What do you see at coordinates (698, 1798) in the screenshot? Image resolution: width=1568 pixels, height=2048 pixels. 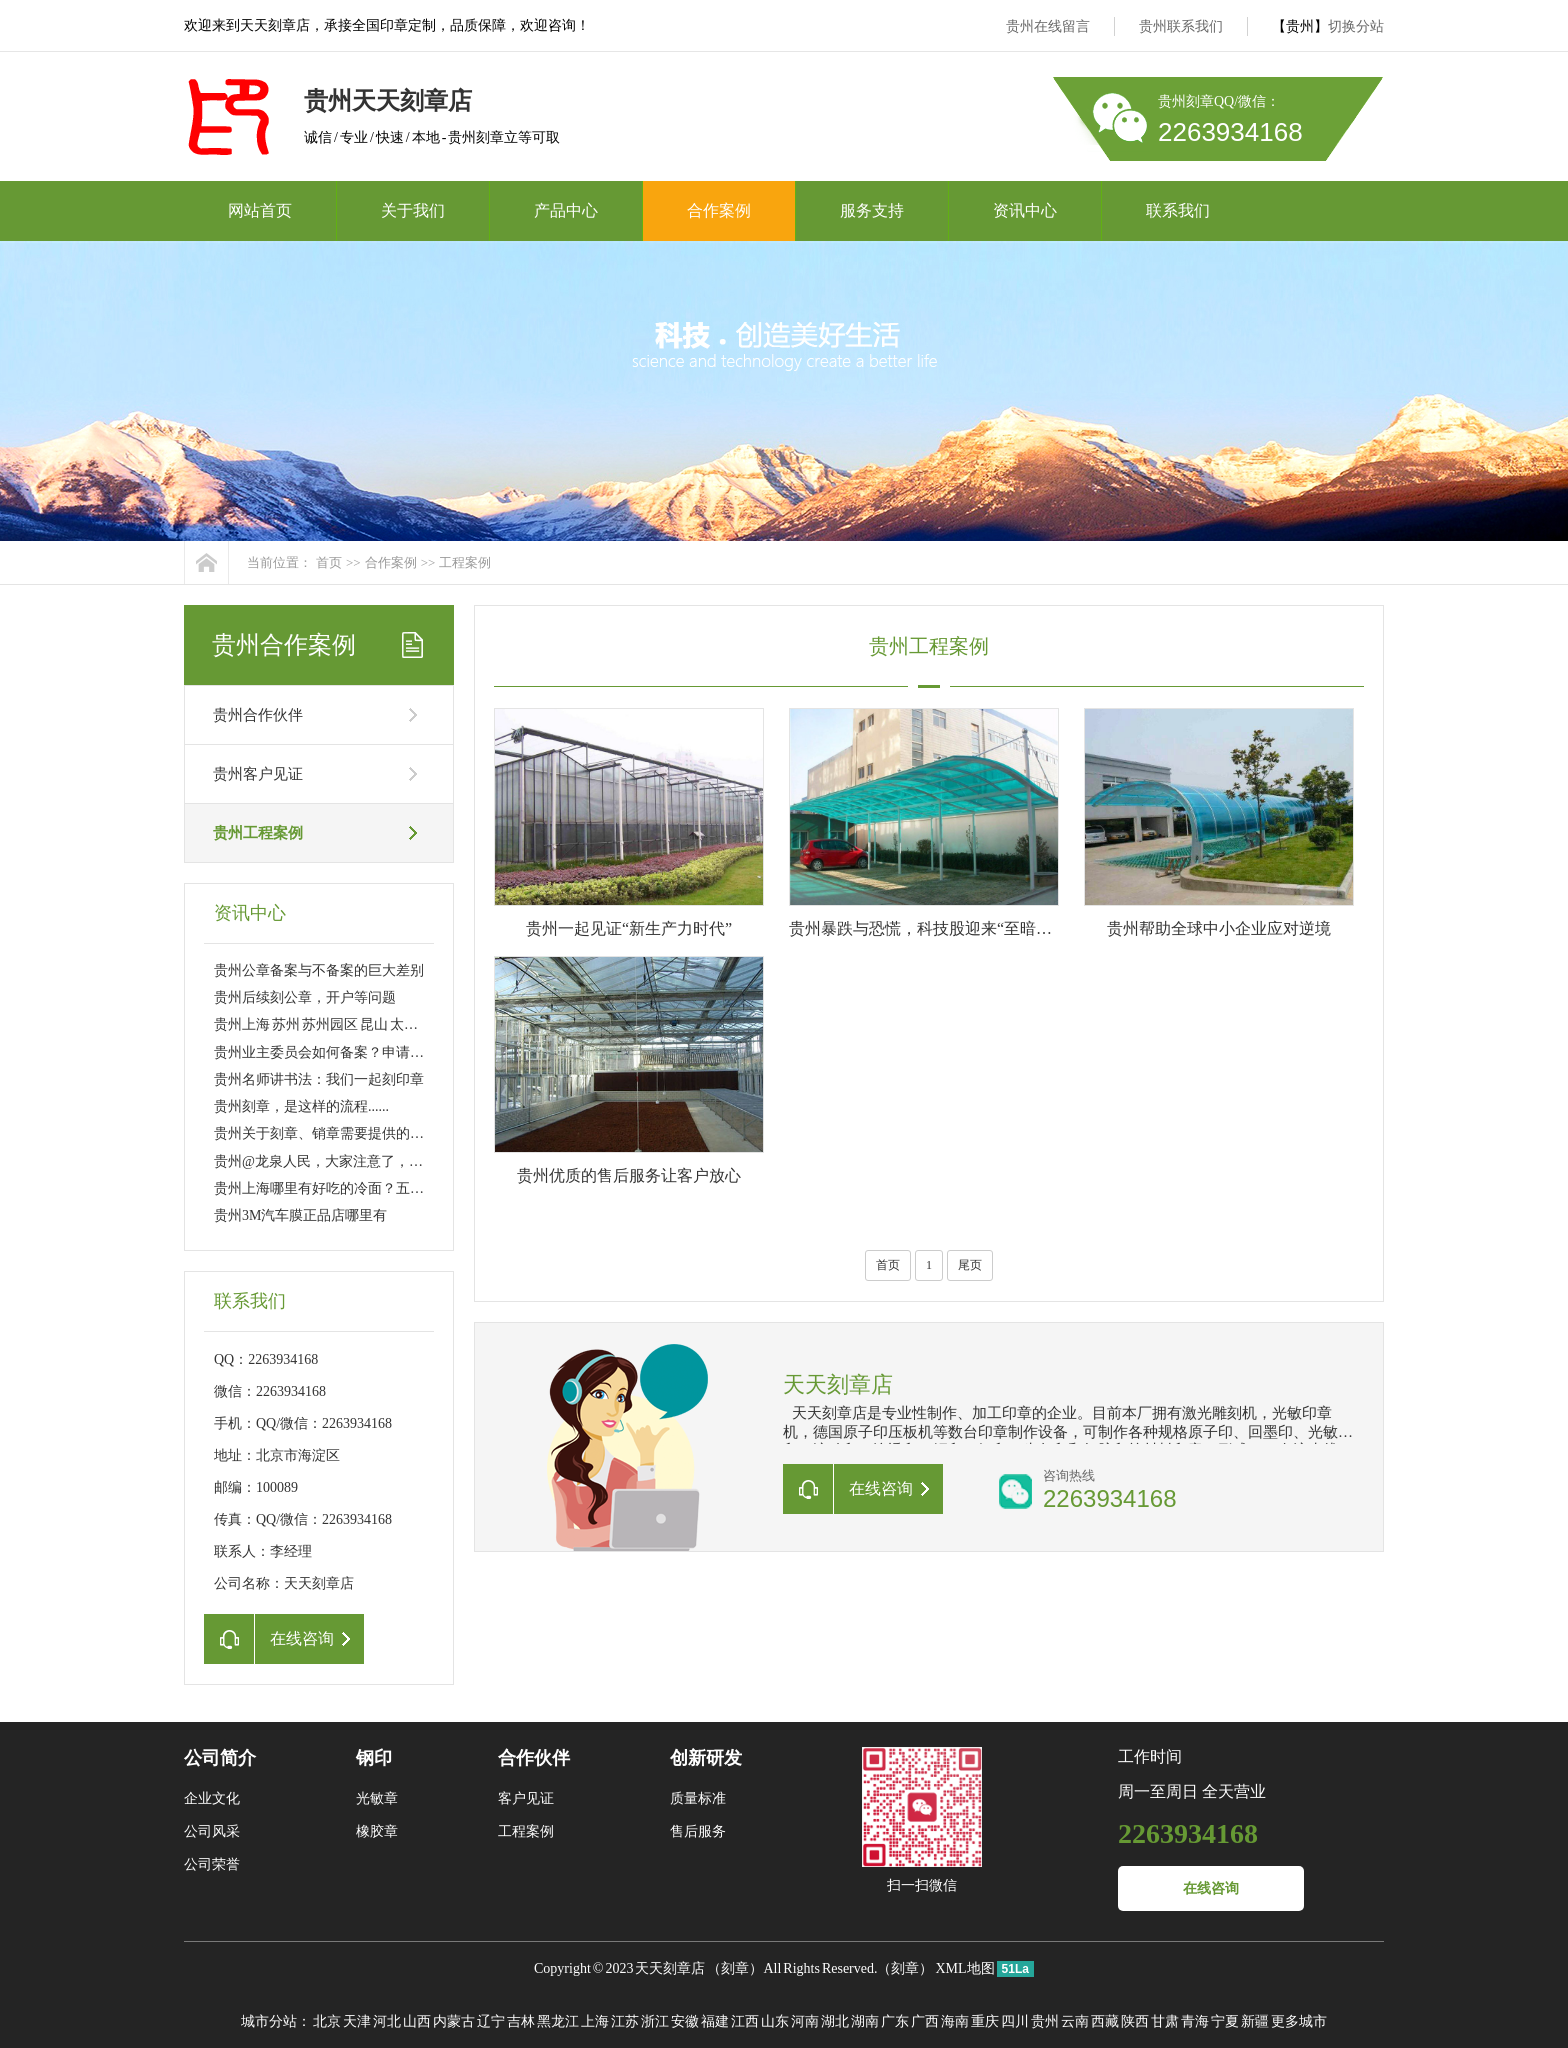 I see `质量标准` at bounding box center [698, 1798].